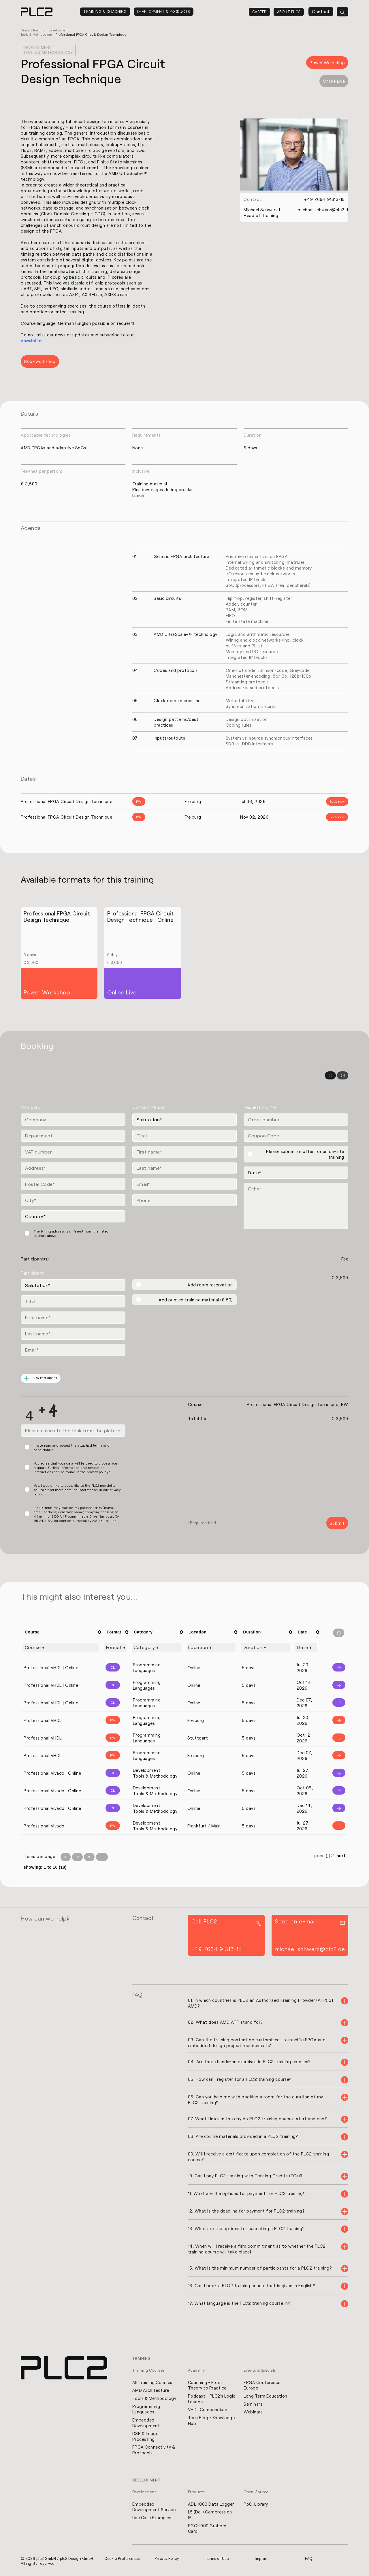  I want to click on L5 (De-) Compression IP, so click(210, 2515).